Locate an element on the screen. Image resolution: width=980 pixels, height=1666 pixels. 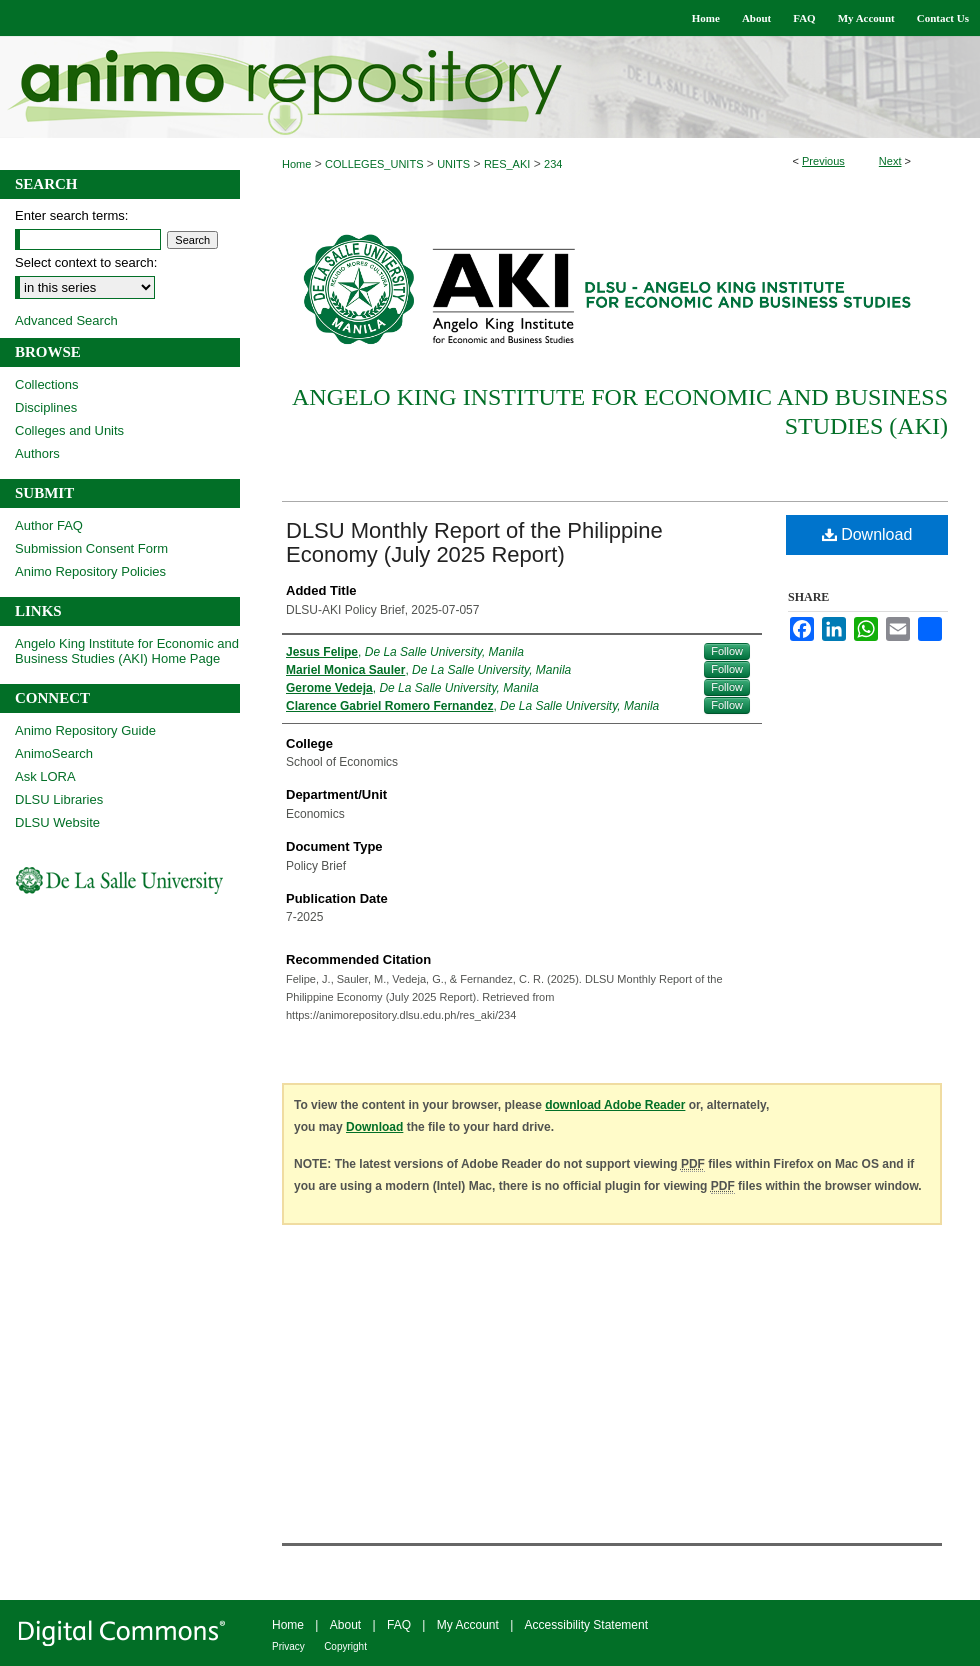
My Account is located at coordinates (468, 1625).